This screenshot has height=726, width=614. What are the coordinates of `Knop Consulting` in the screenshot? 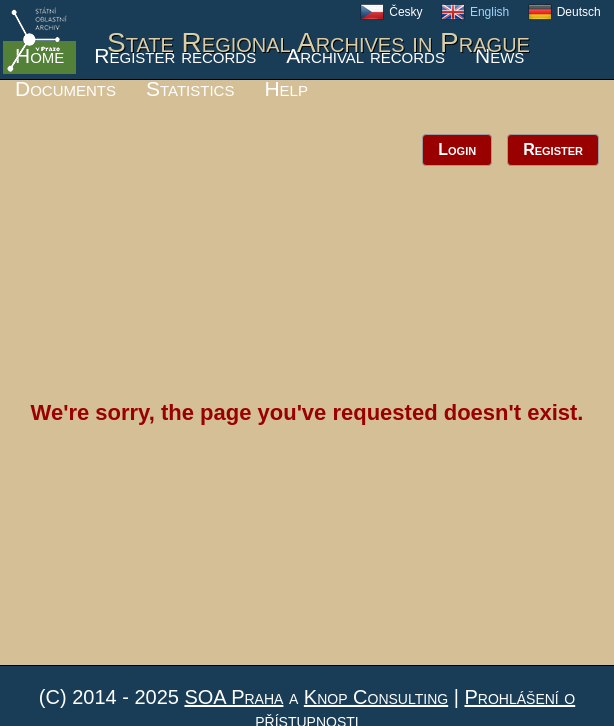 It's located at (376, 697).